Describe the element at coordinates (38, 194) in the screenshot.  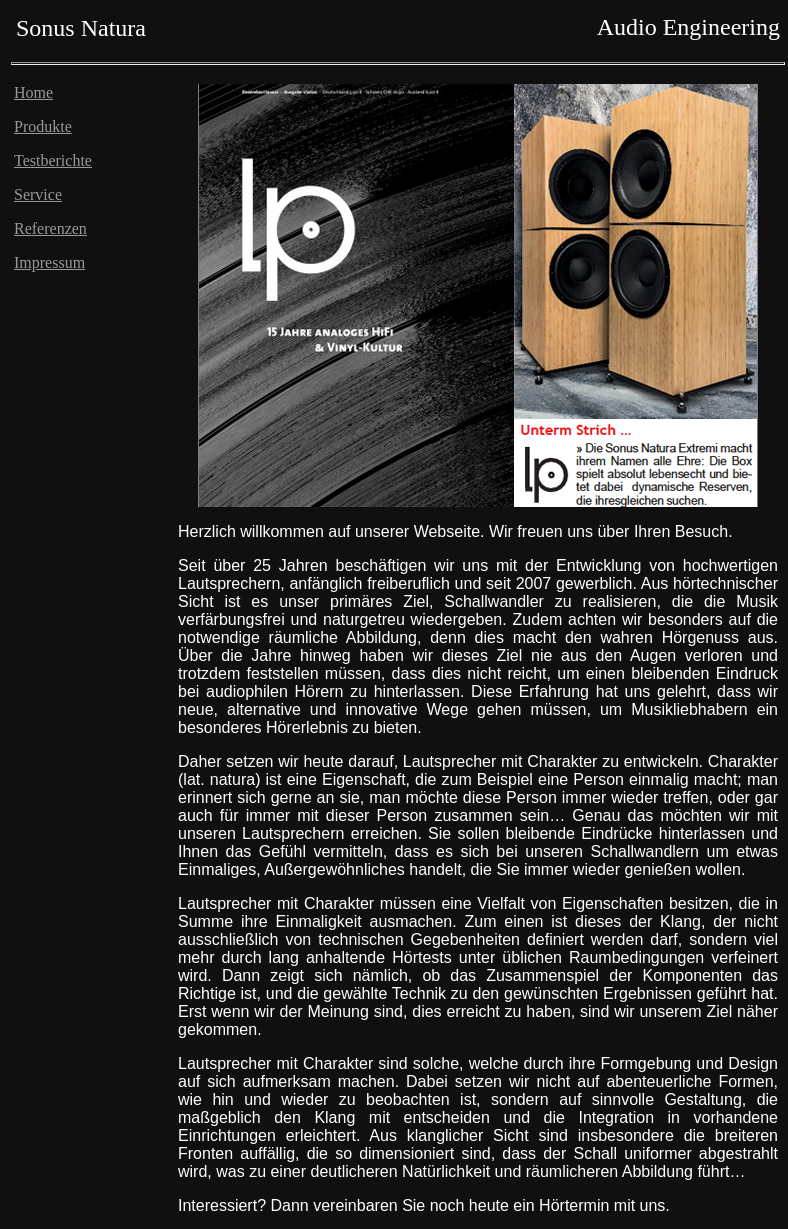
I see `Service` at that location.